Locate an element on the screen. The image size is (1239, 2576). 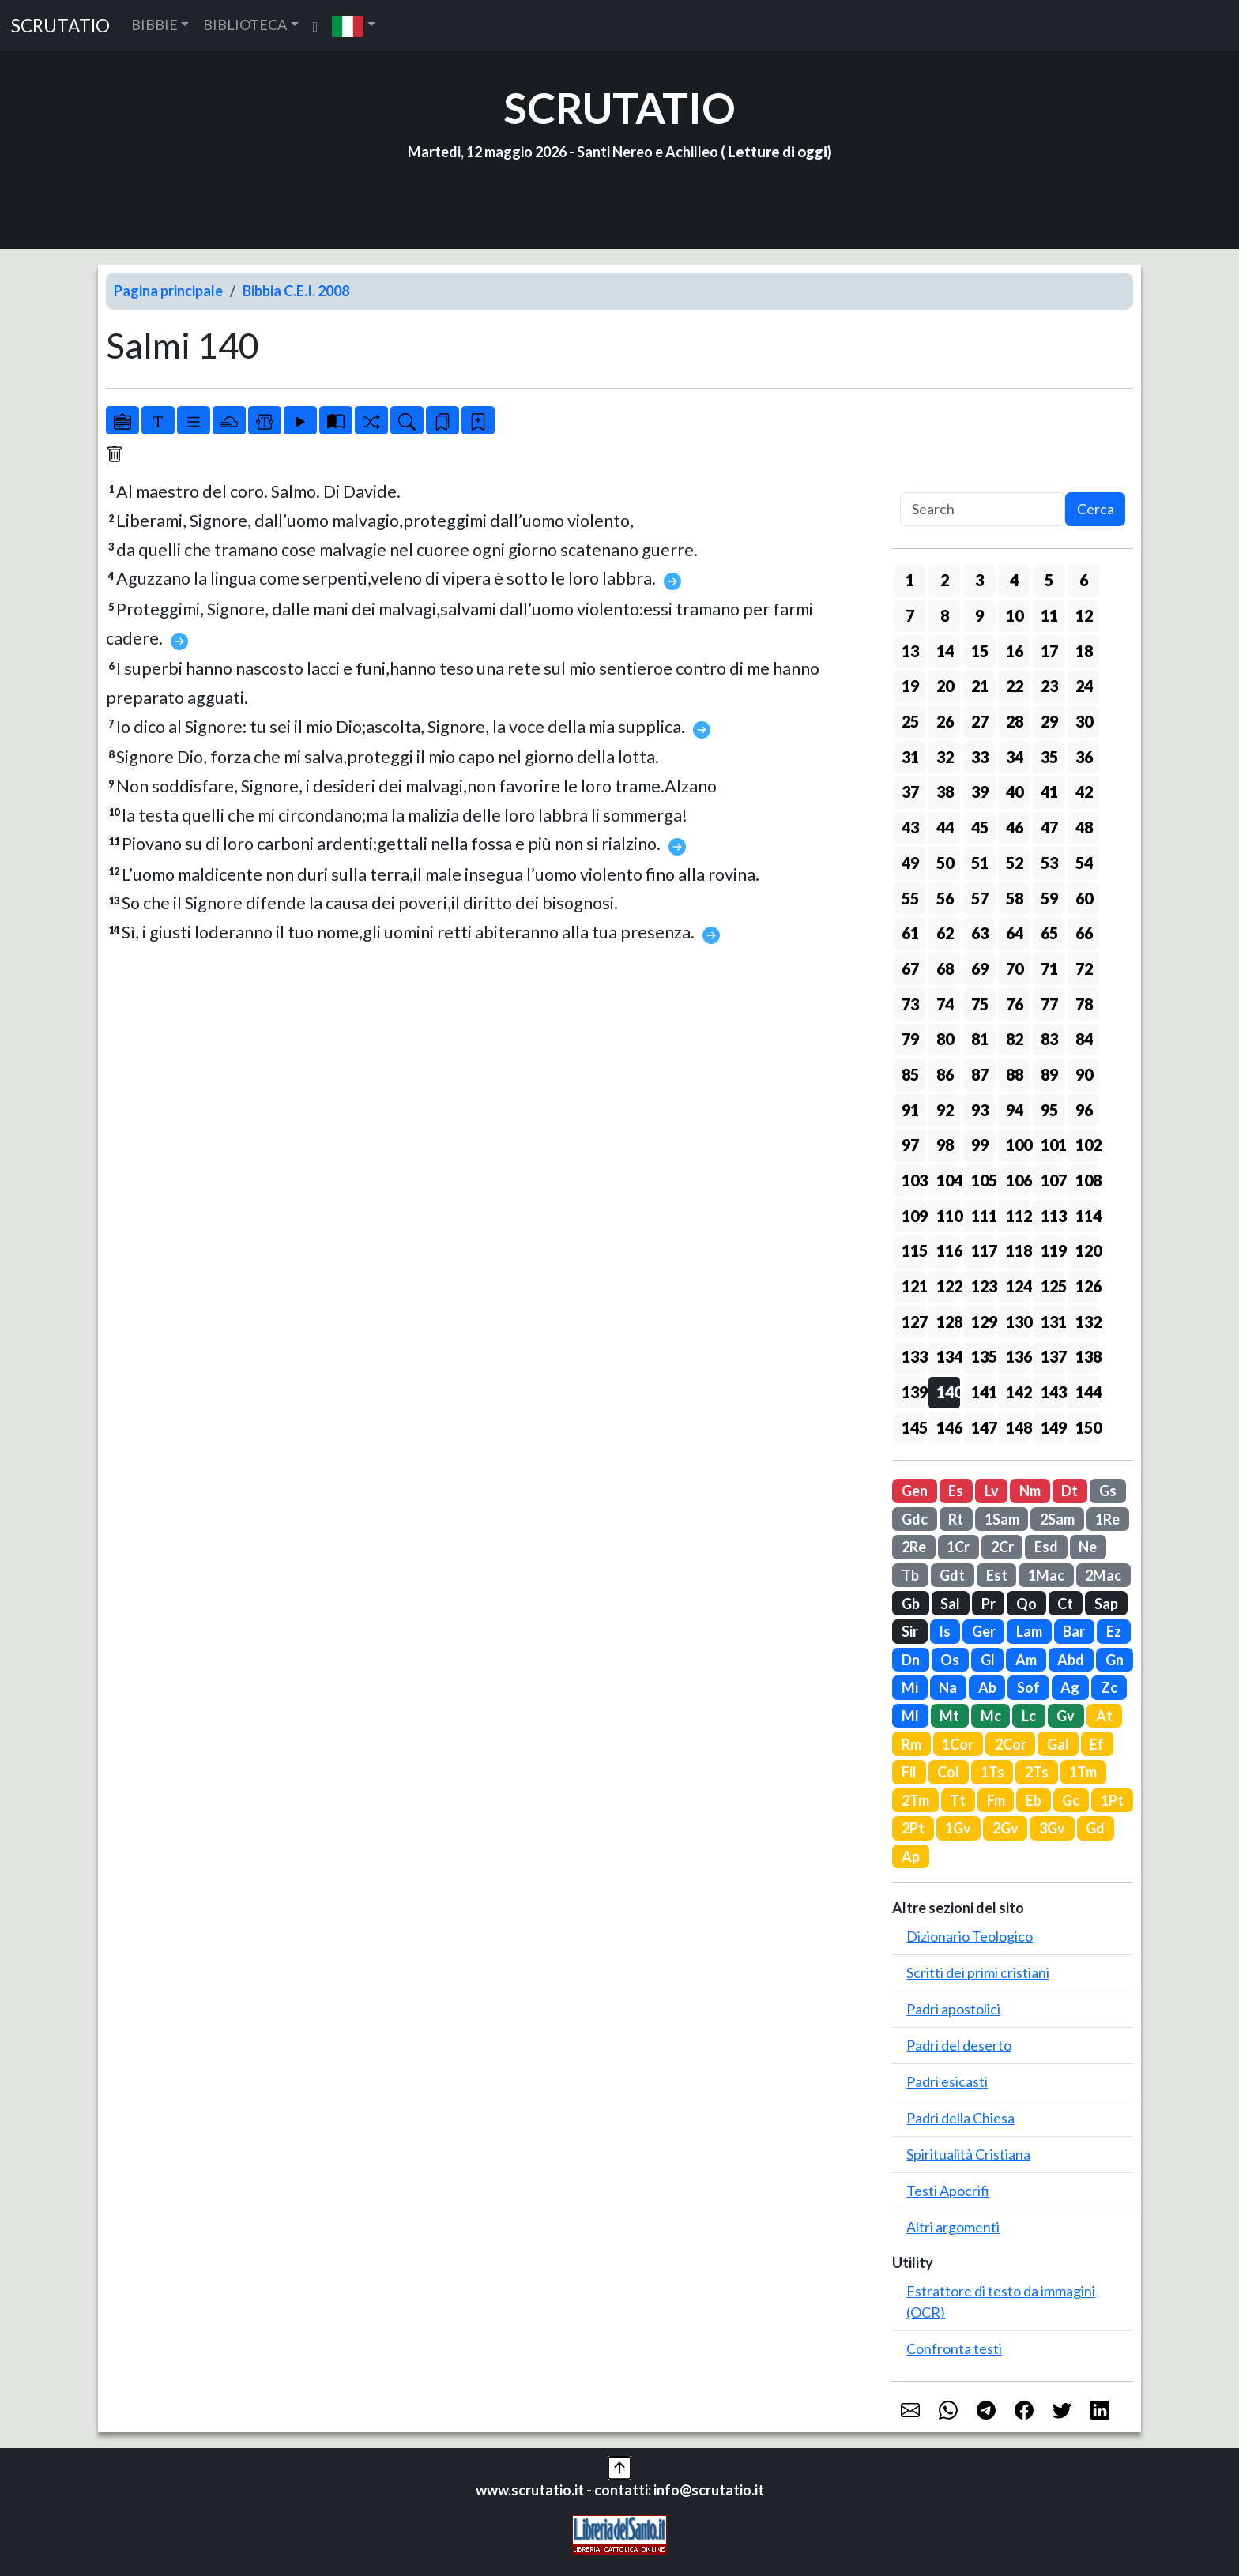
85 [button] is located at coordinates (910, 1074).